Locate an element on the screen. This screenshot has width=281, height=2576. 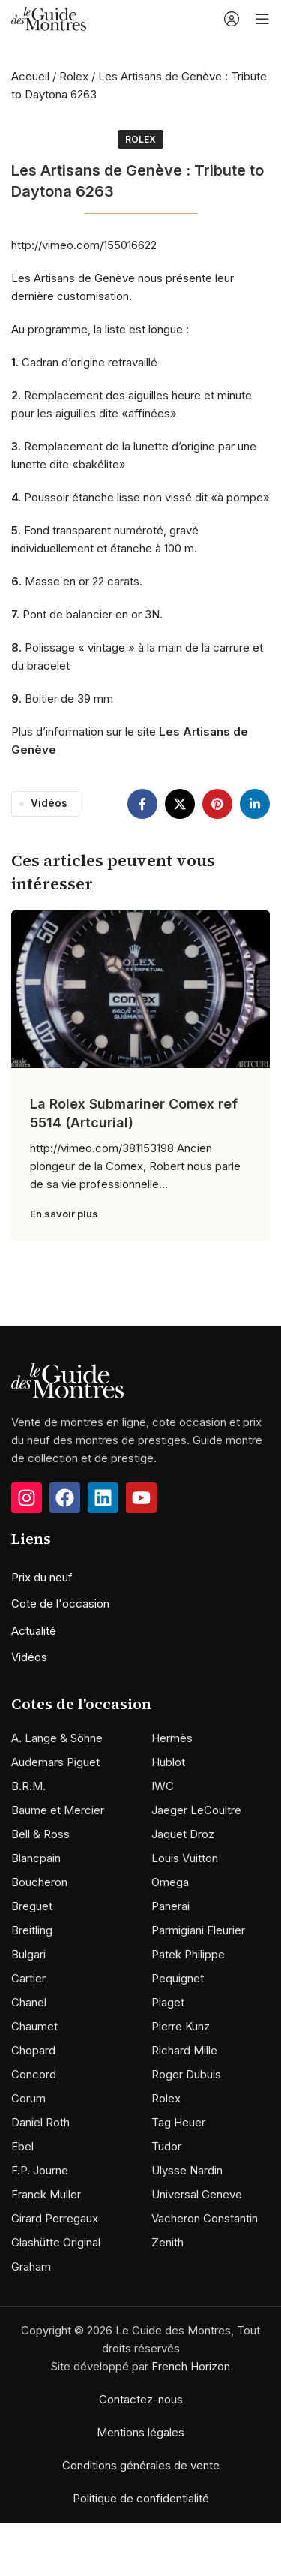
Cartier is located at coordinates (28, 1978).